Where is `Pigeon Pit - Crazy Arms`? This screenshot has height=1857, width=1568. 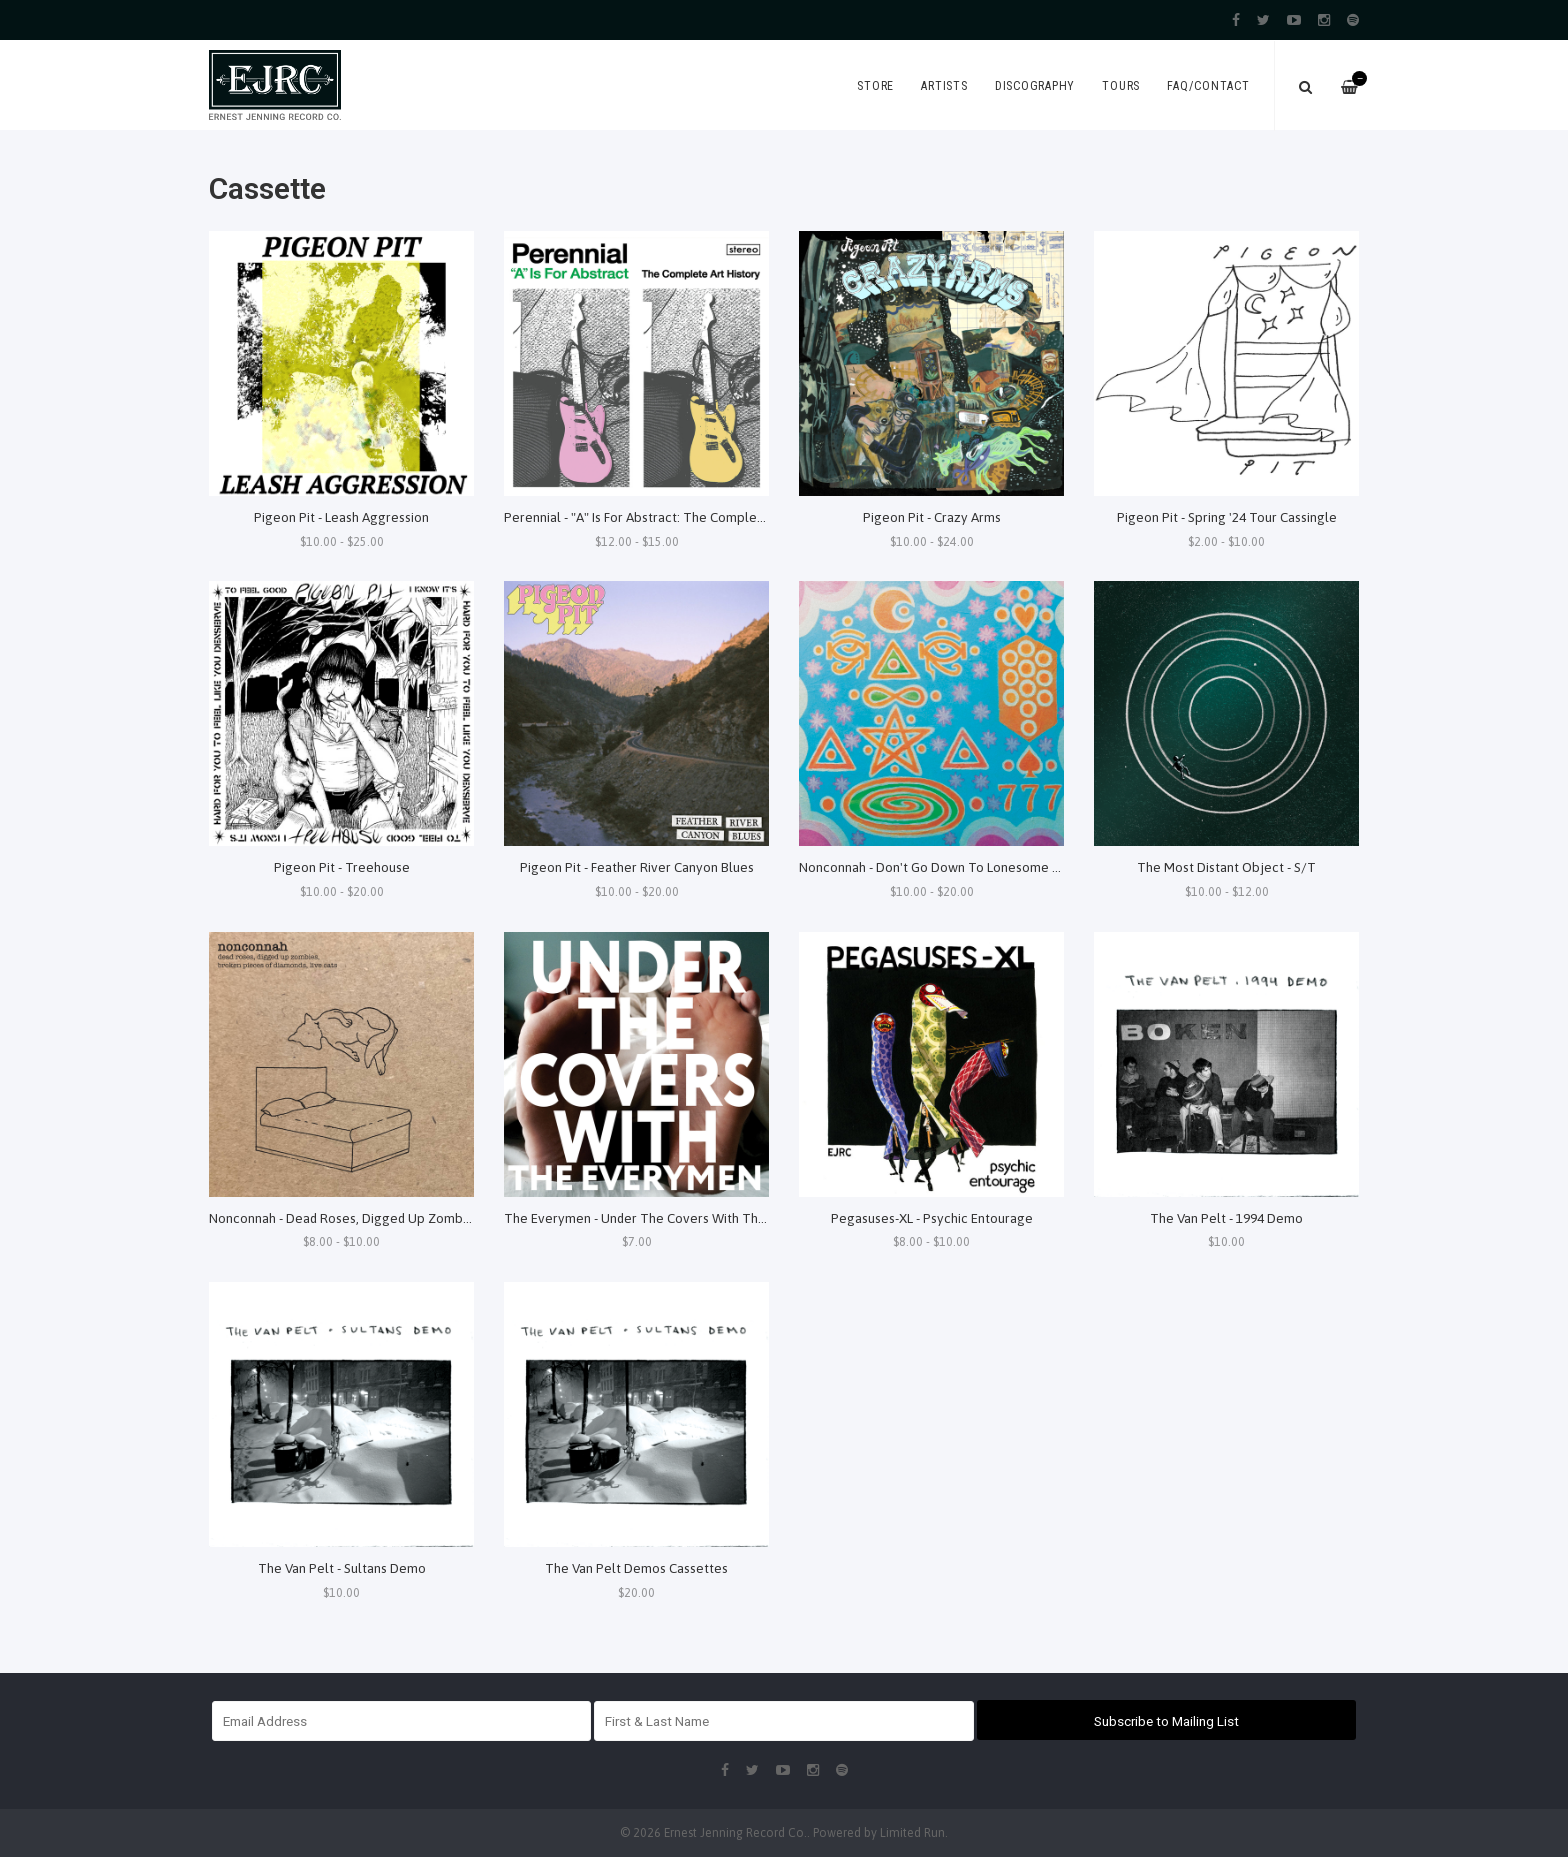
Pigeon Pit - Crazy Arms is located at coordinates (932, 517).